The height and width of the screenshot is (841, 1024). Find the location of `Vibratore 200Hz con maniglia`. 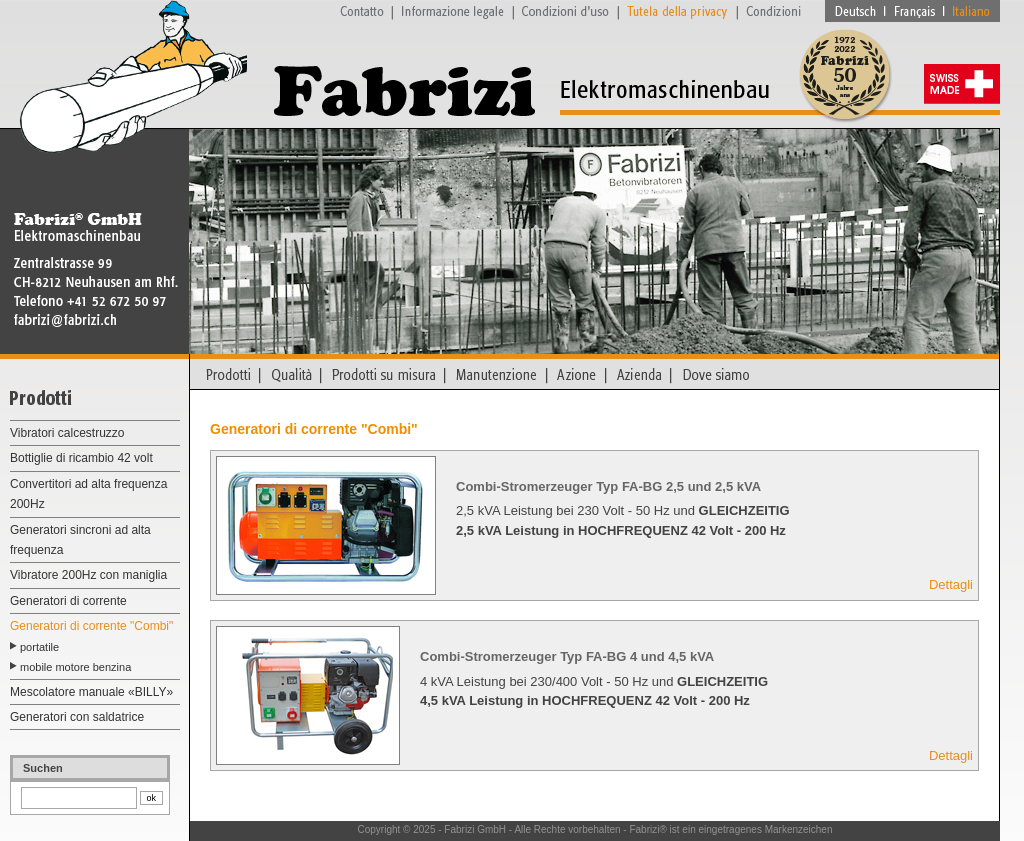

Vibratore 200Hz con maniglia is located at coordinates (88, 575).